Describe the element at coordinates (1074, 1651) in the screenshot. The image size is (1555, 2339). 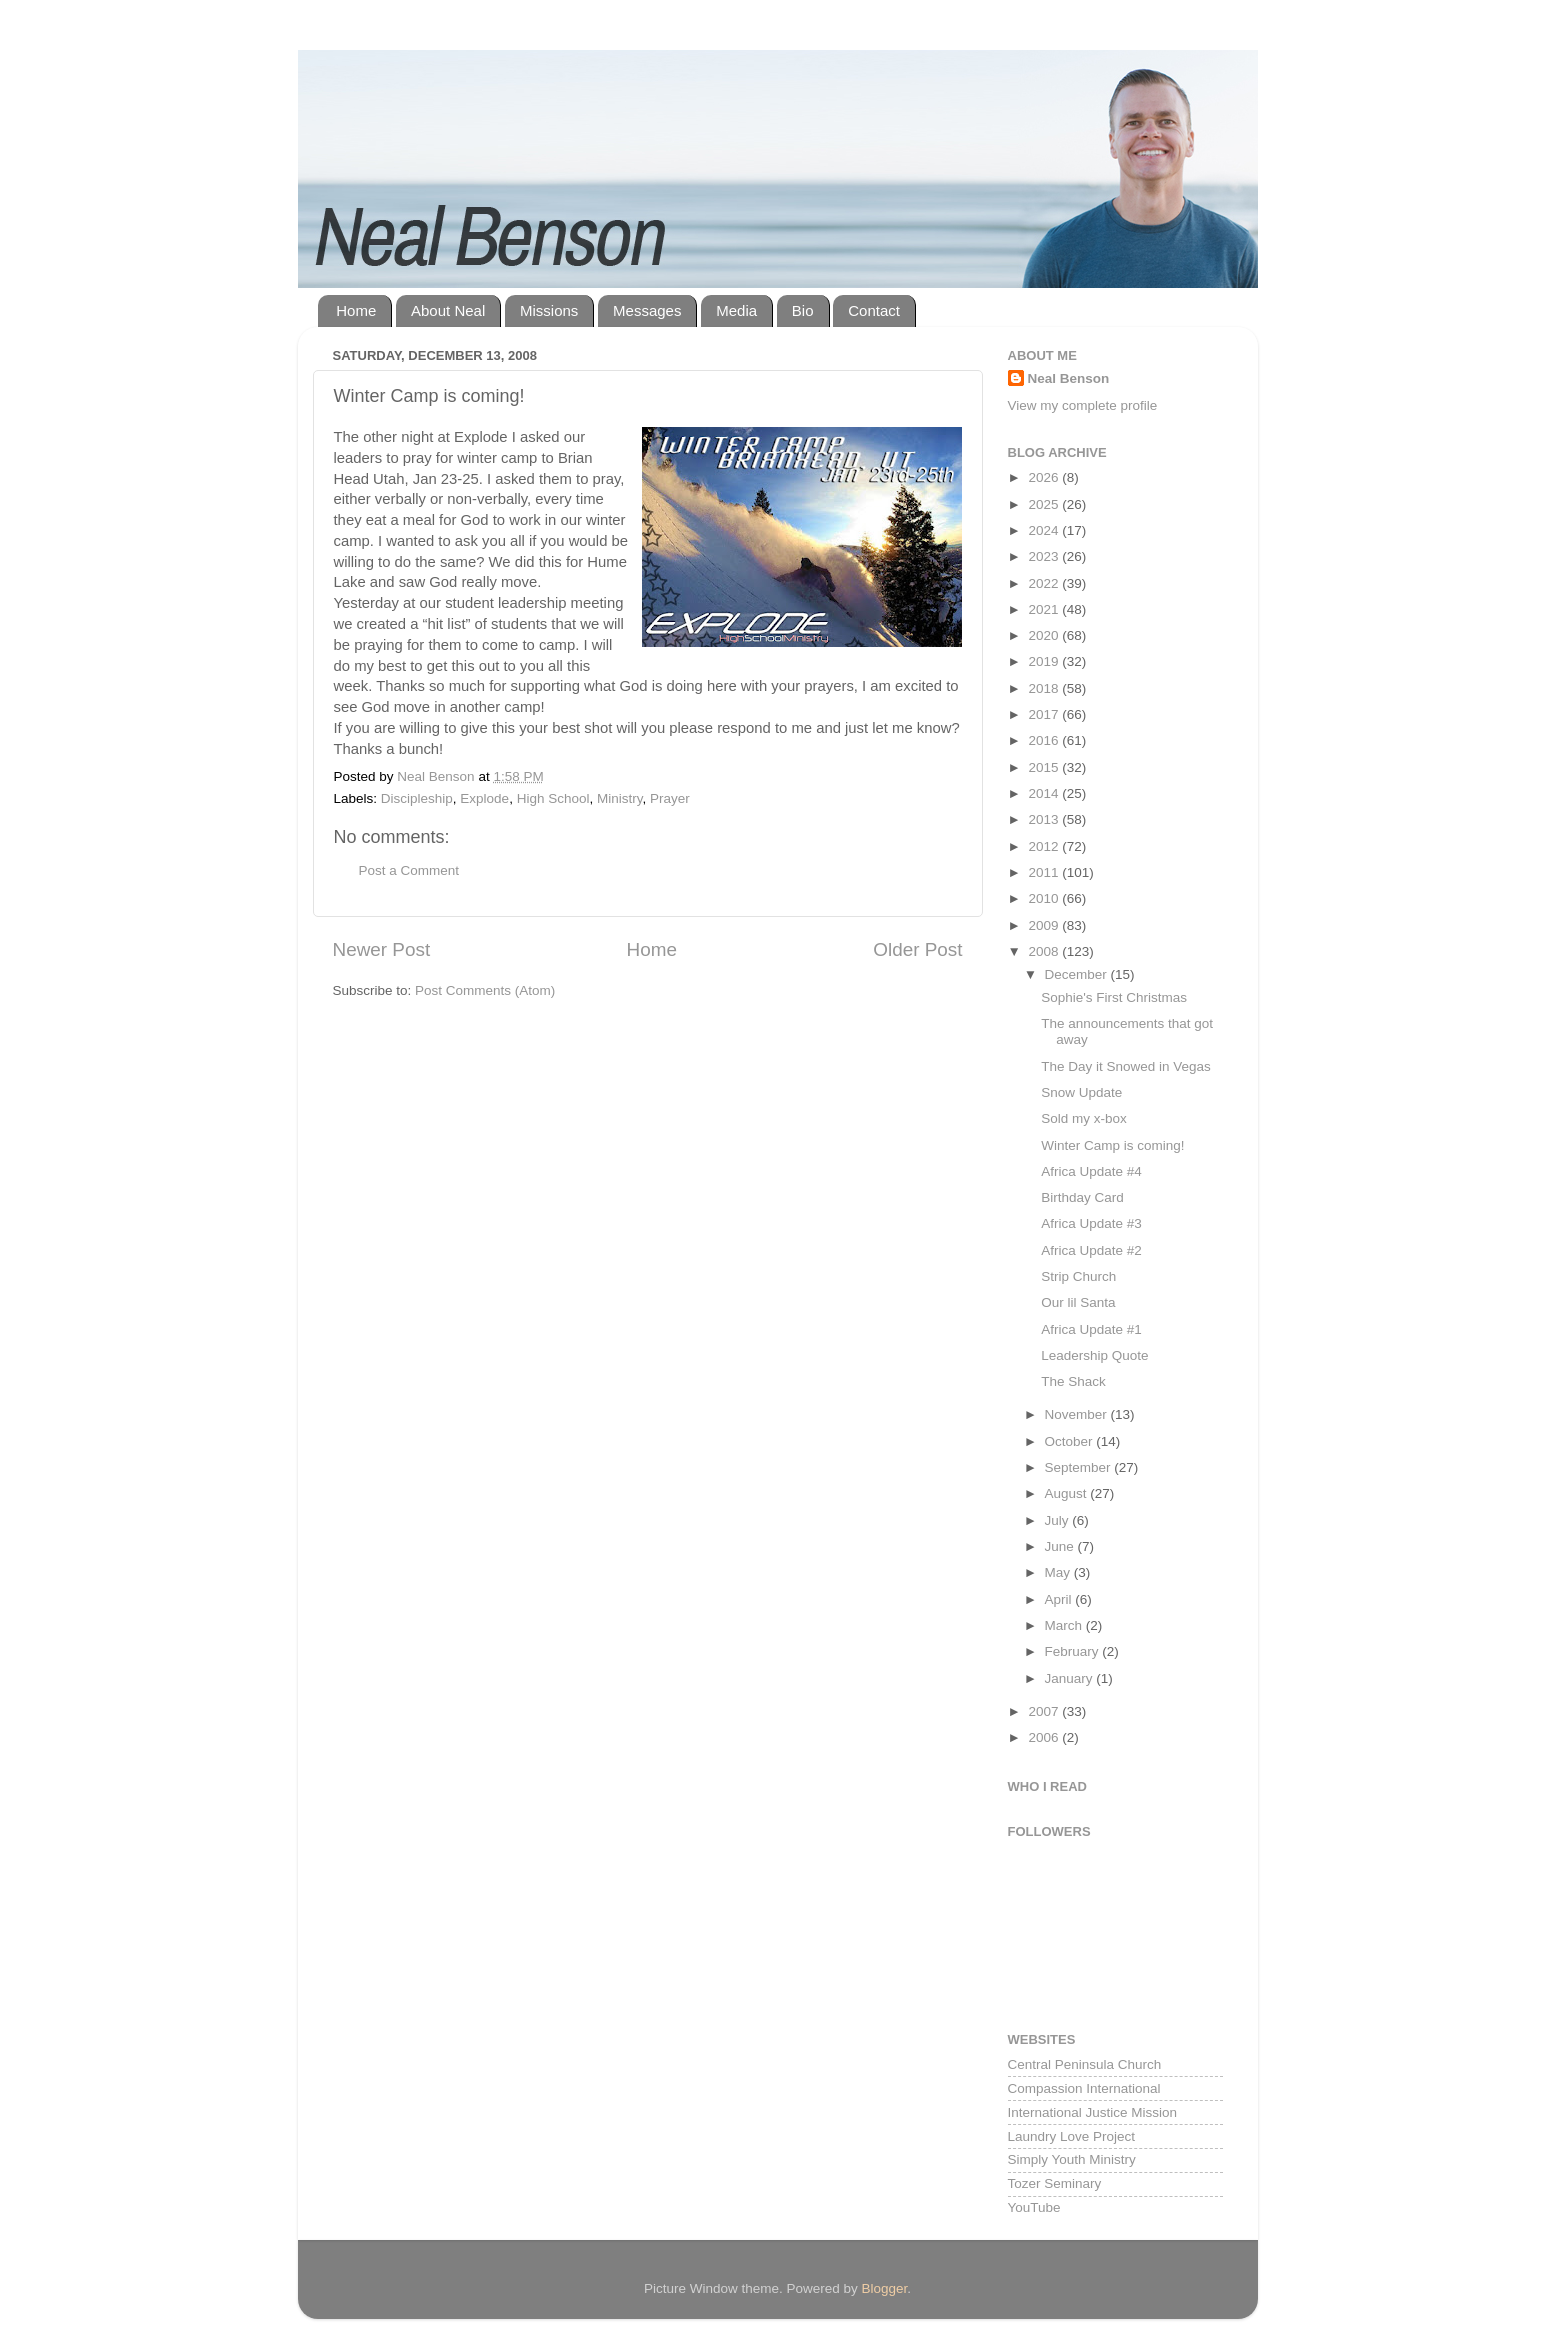
I see `February` at that location.